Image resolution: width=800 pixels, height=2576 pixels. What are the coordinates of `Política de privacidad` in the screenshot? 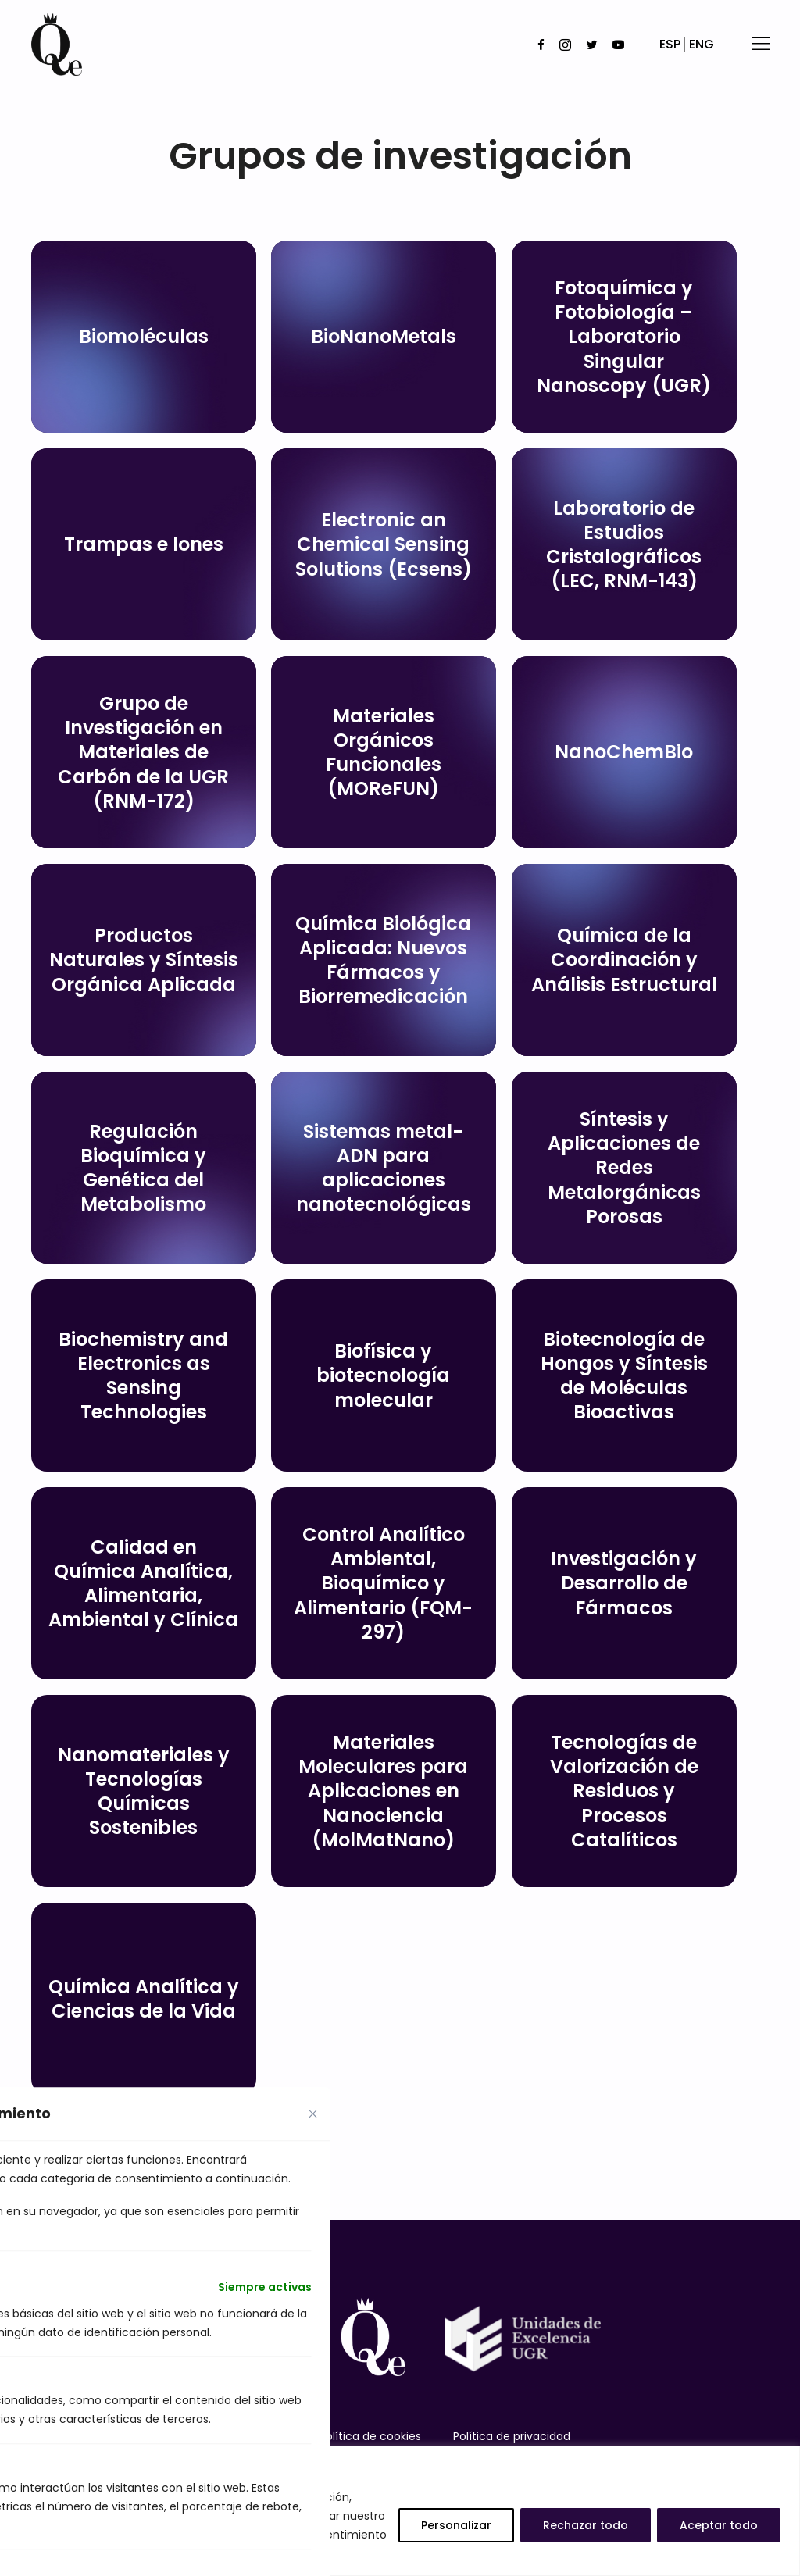 It's located at (511, 2436).